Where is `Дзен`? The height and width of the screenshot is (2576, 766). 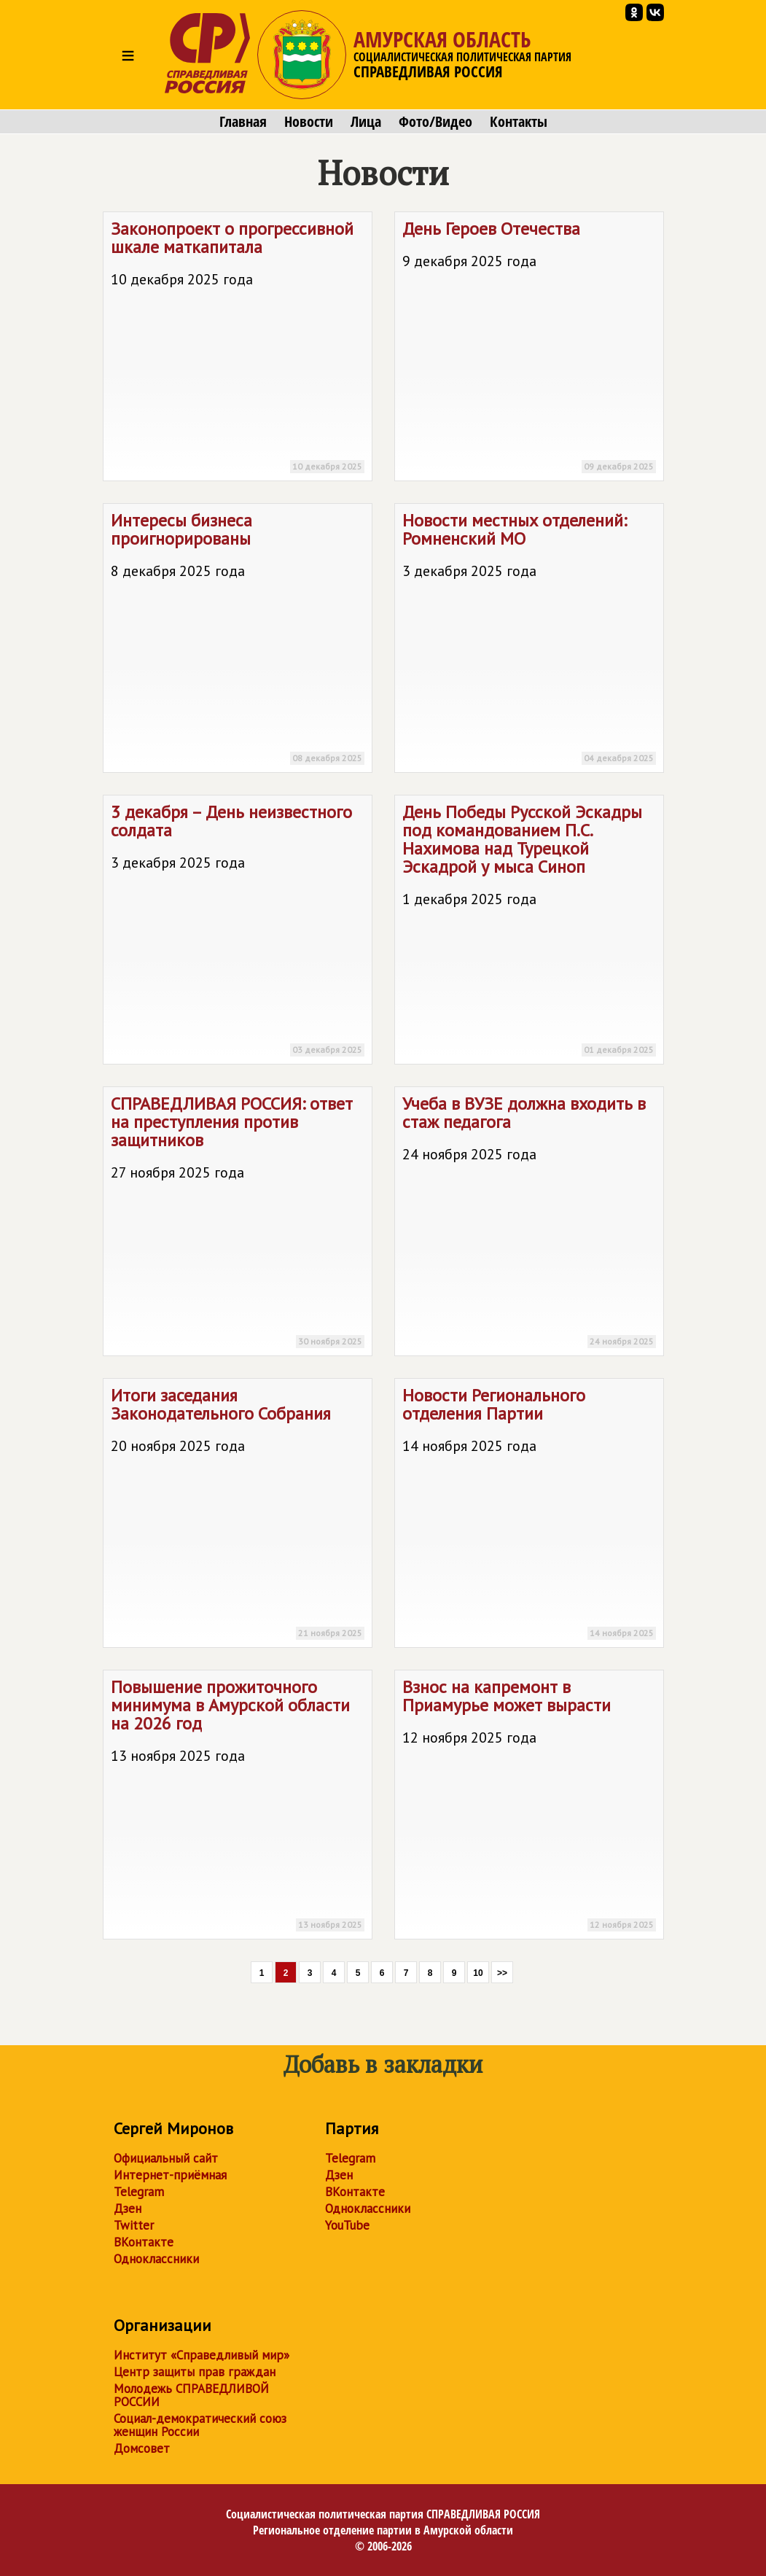
Дзен is located at coordinates (127, 2208).